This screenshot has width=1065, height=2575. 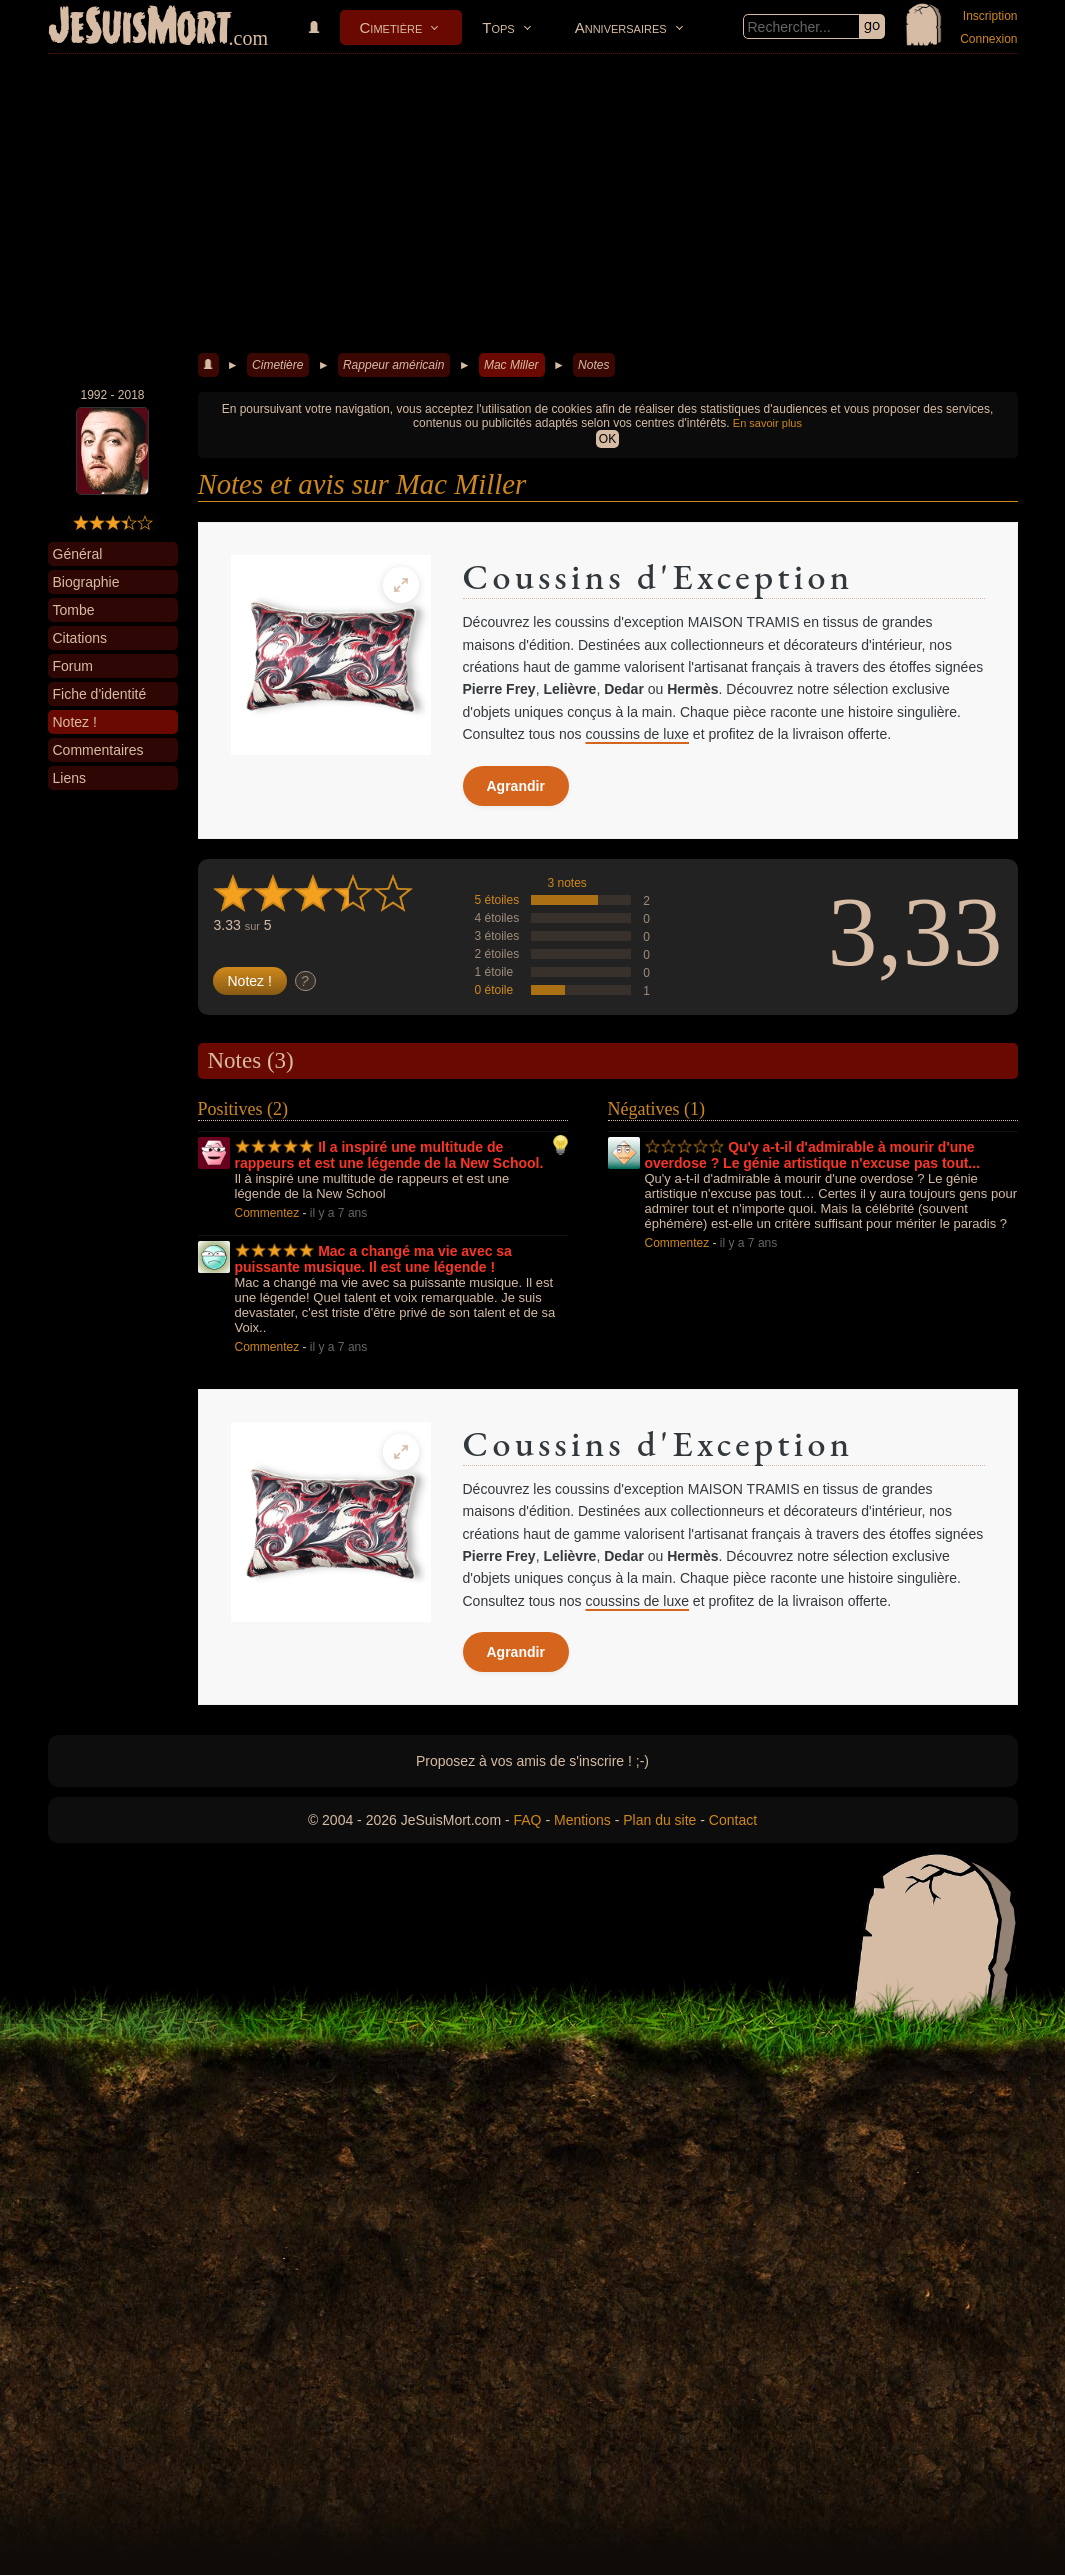 I want to click on [Advertisement], so click(x=533, y=204).